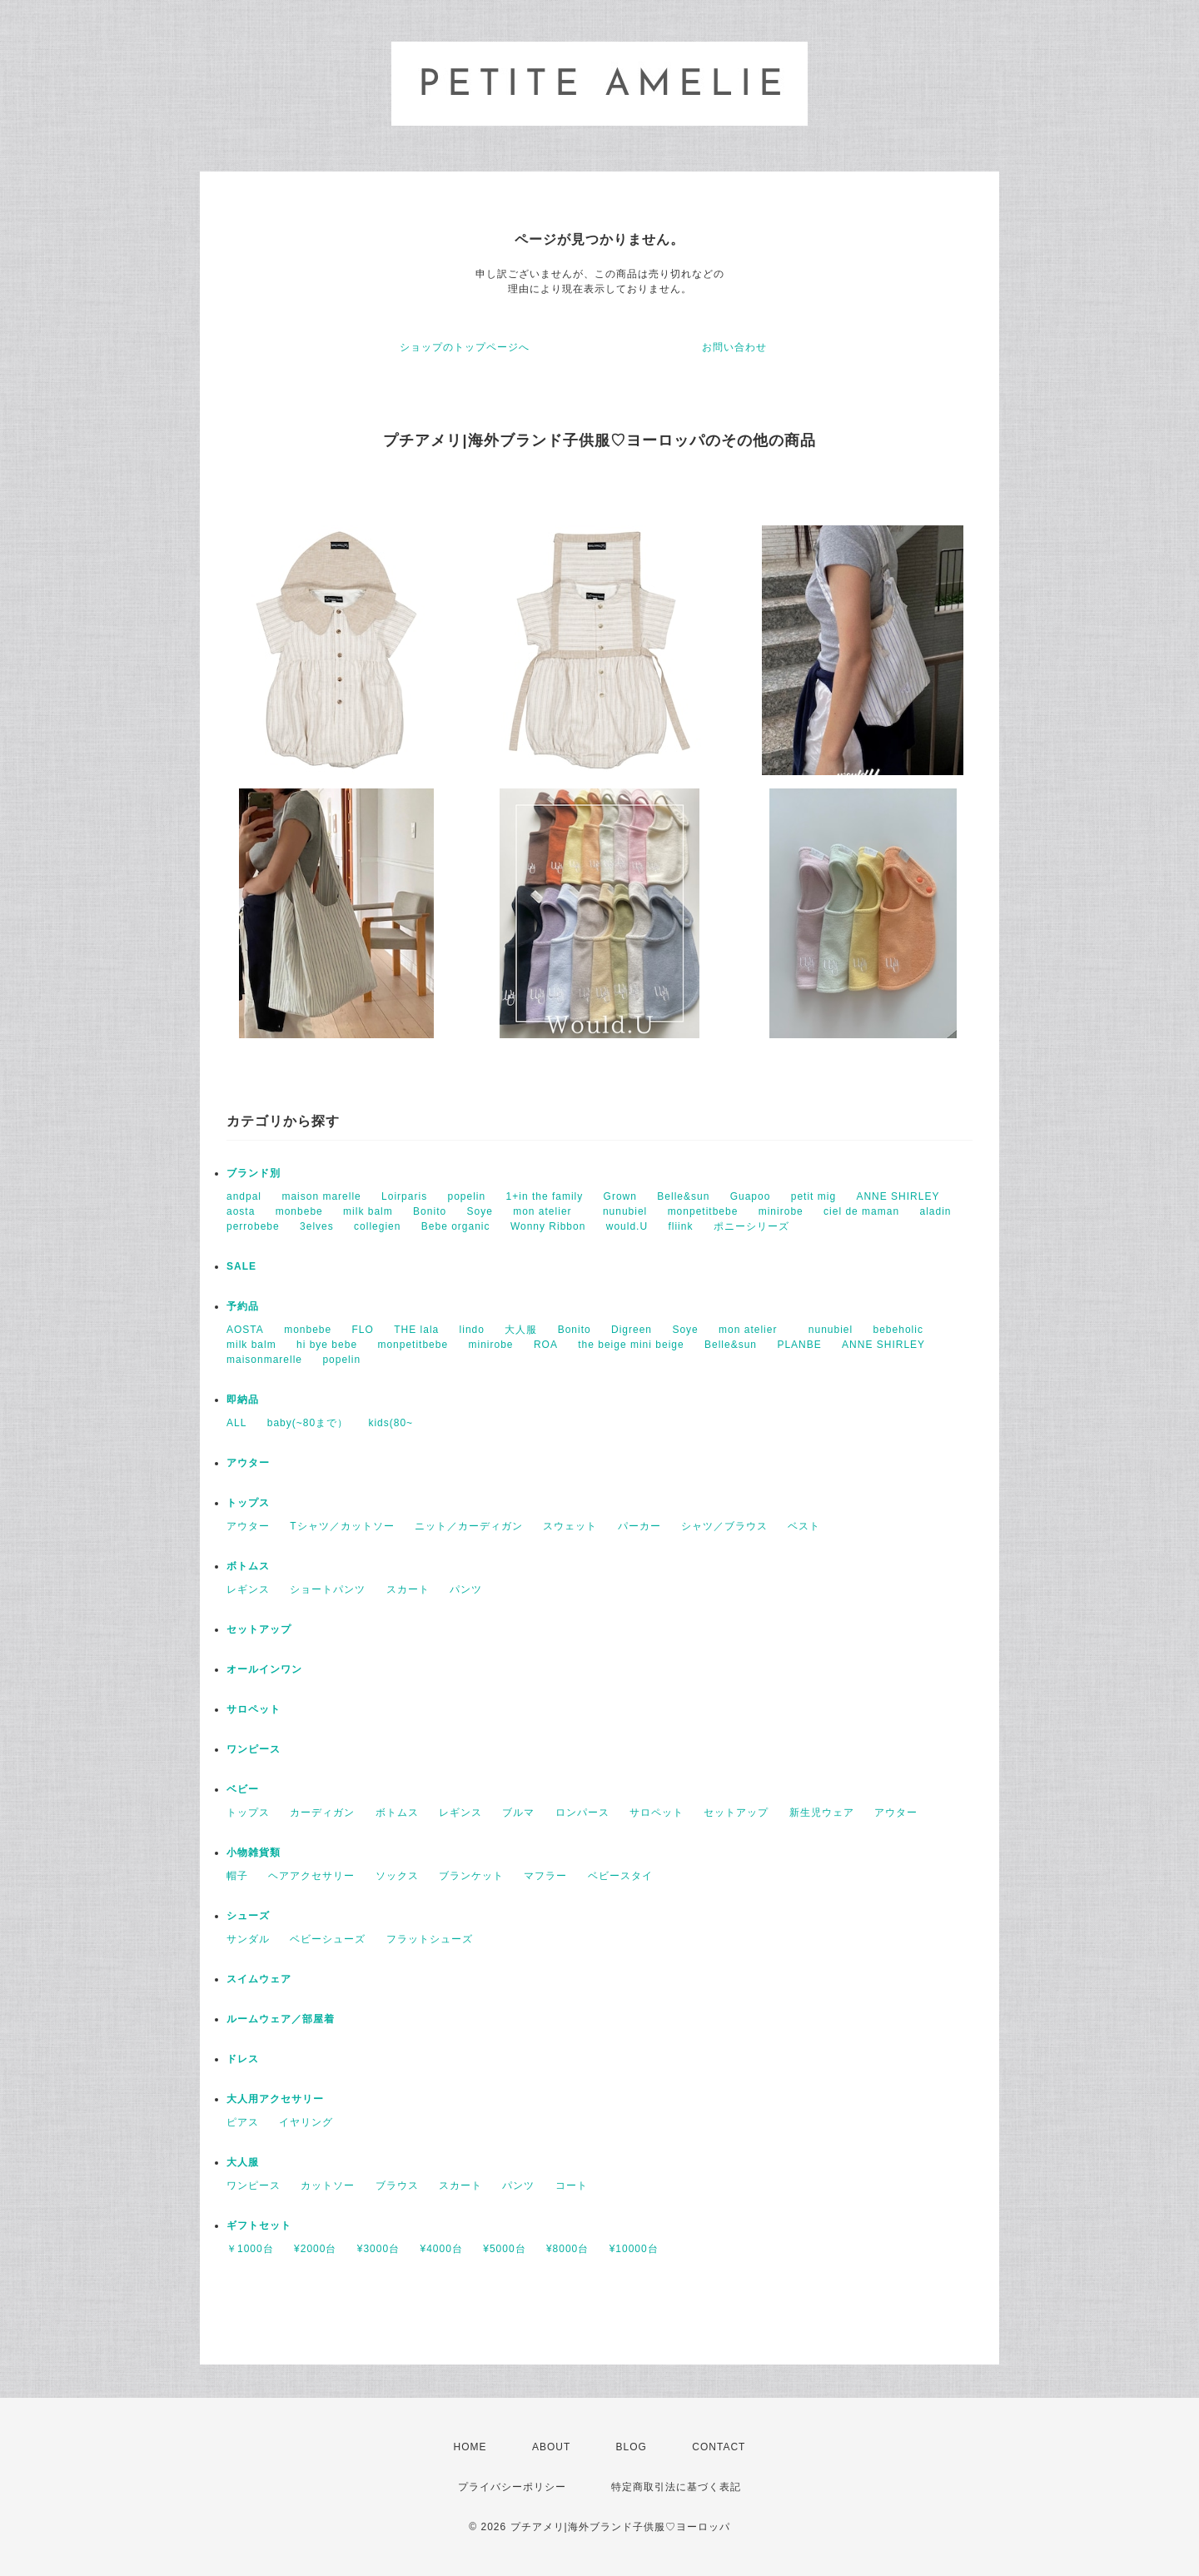 This screenshot has width=1199, height=2576. I want to click on FLO, so click(363, 1329).